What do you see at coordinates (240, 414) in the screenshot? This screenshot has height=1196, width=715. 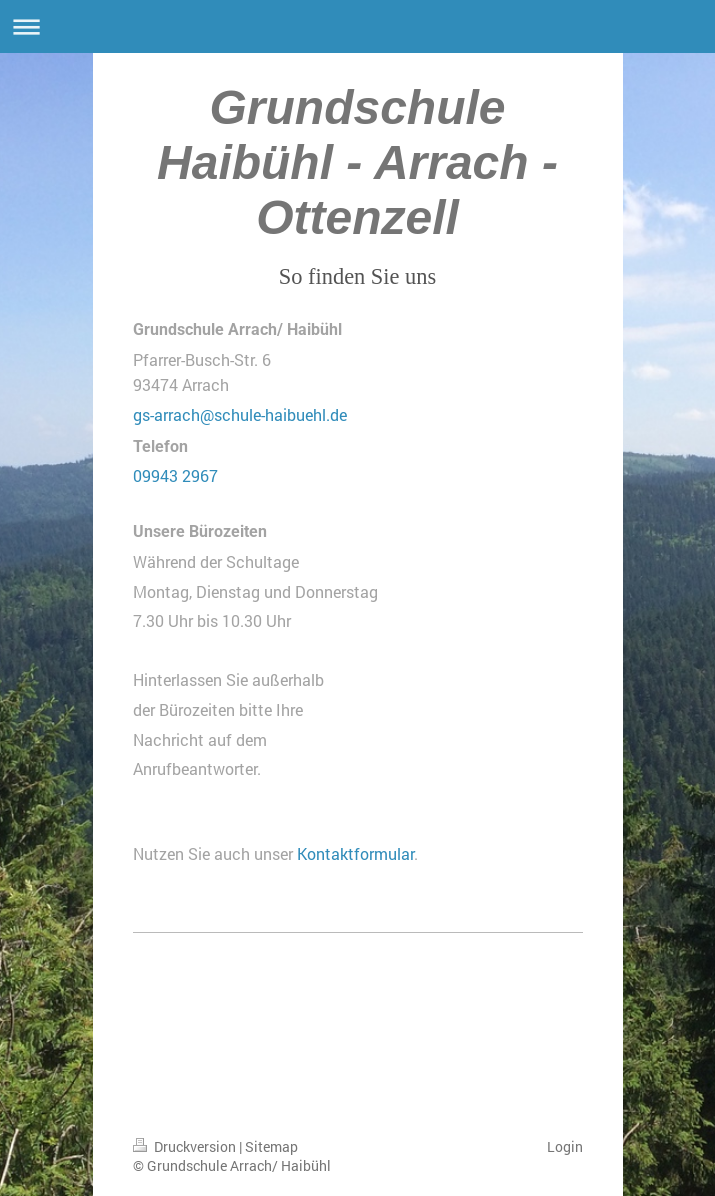 I see `gs-arrach@schule-haibuehl.de` at bounding box center [240, 414].